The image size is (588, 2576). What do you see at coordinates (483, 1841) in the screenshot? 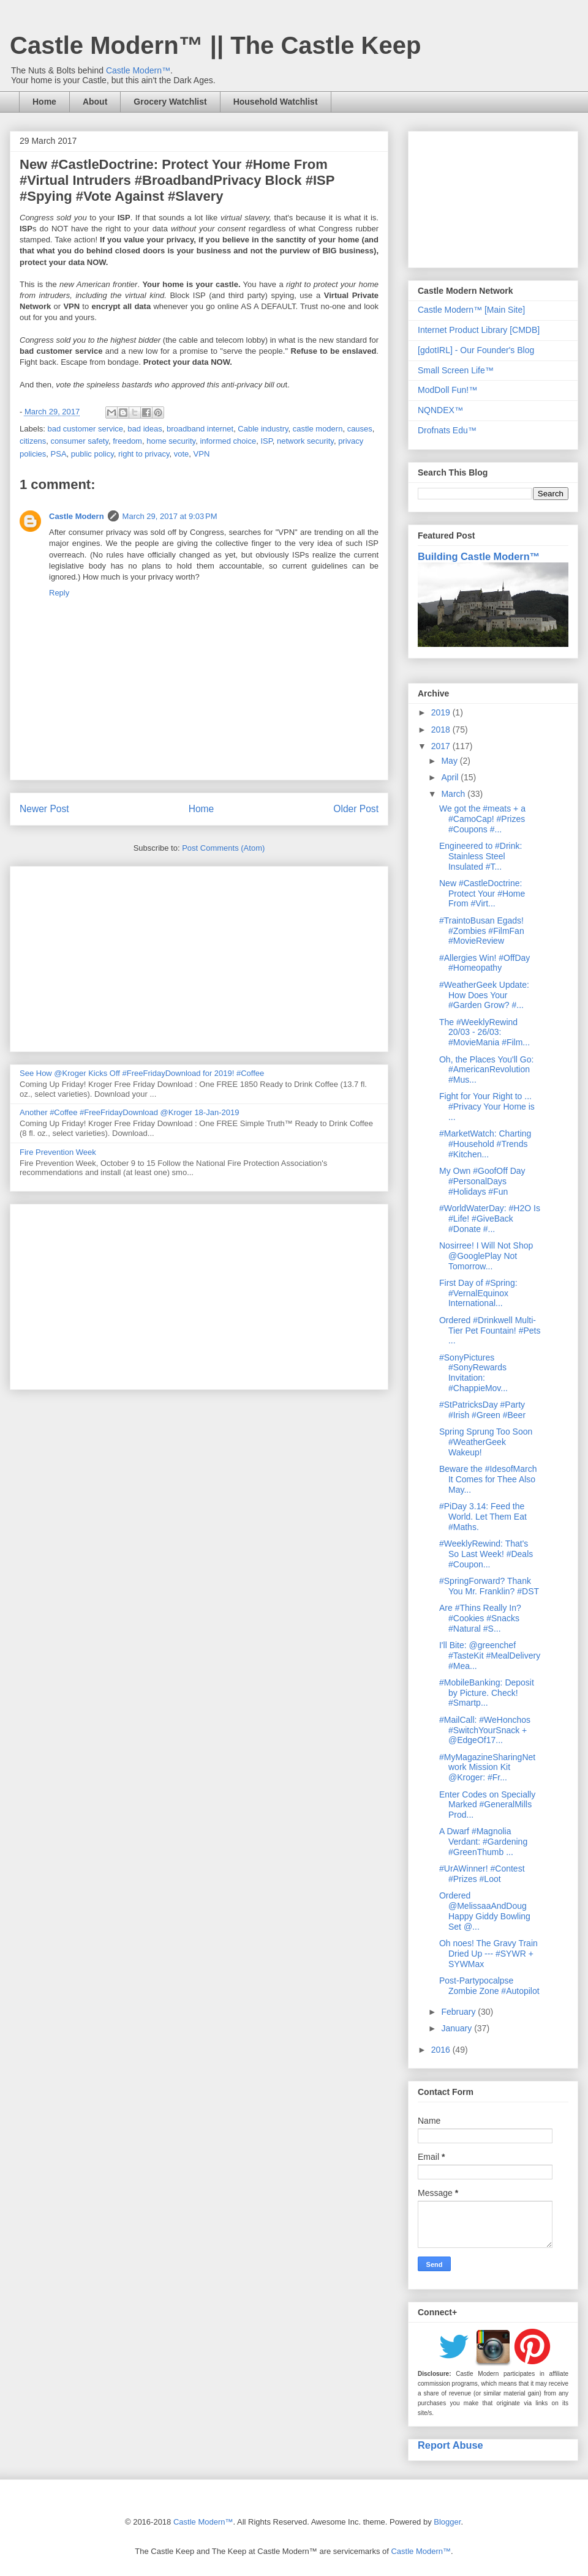
I see `A Dwarf #Magnolia Verdant: #Gardening #GreenThumb ...` at bounding box center [483, 1841].